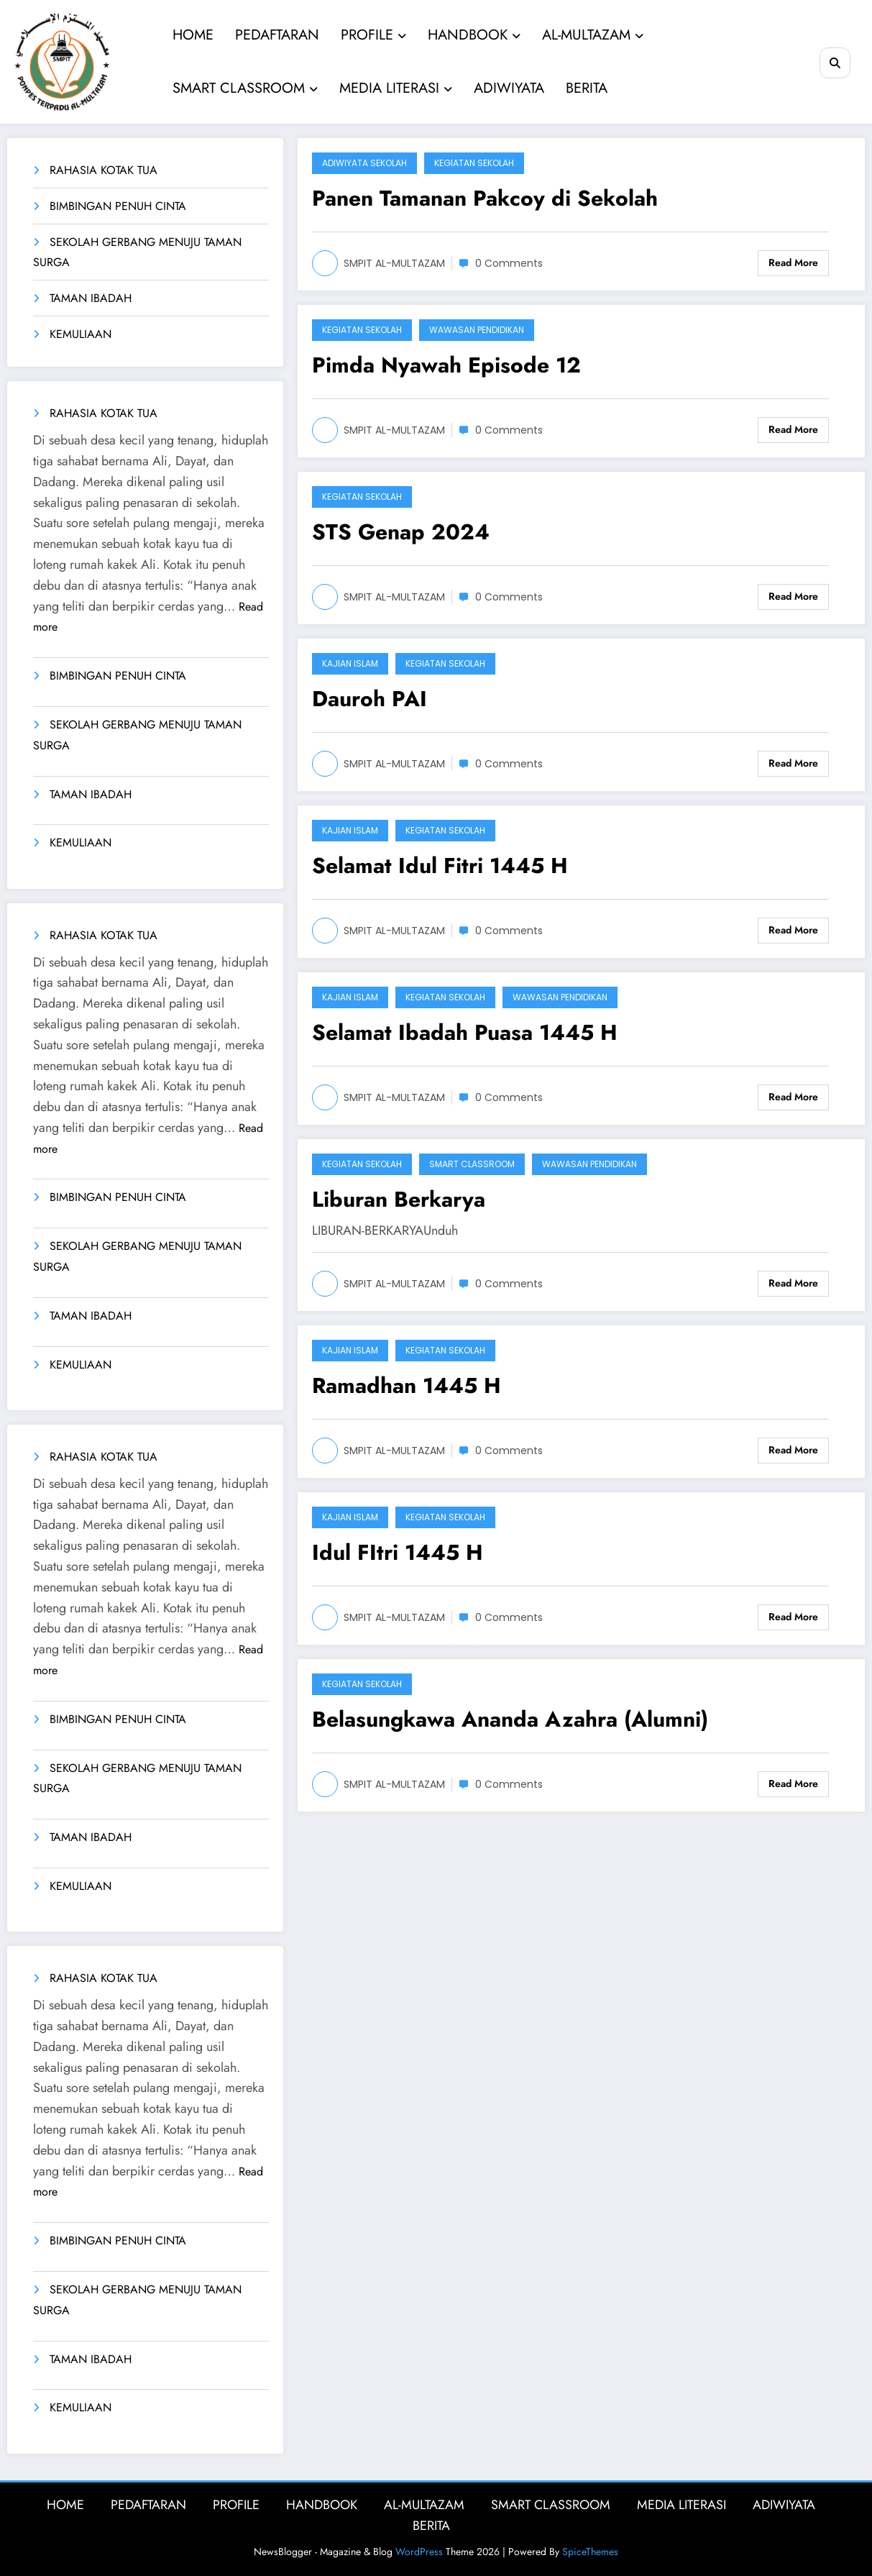  I want to click on Belasungkawa Ananda Azahra (Alumni), so click(510, 1719).